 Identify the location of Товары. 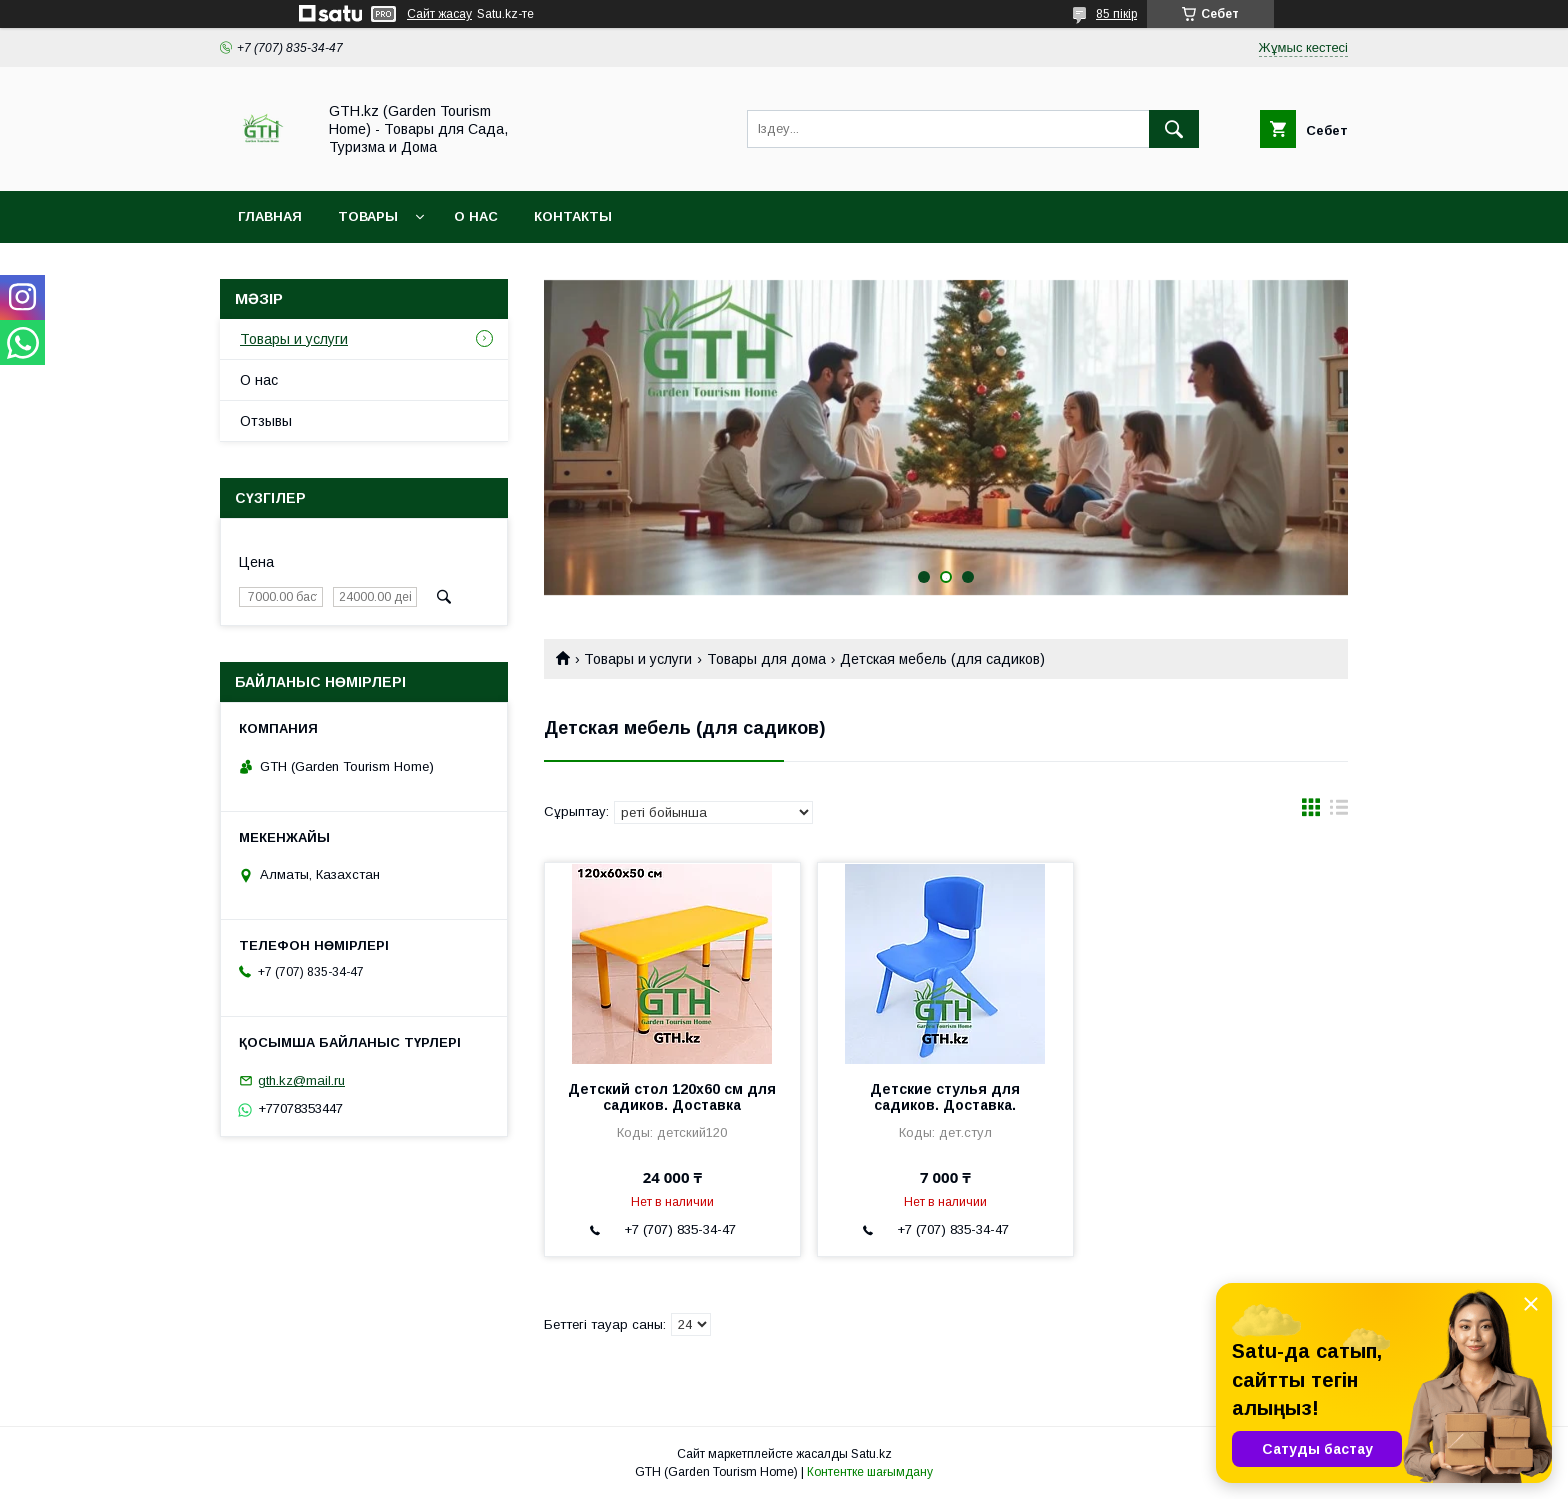
(368, 216).